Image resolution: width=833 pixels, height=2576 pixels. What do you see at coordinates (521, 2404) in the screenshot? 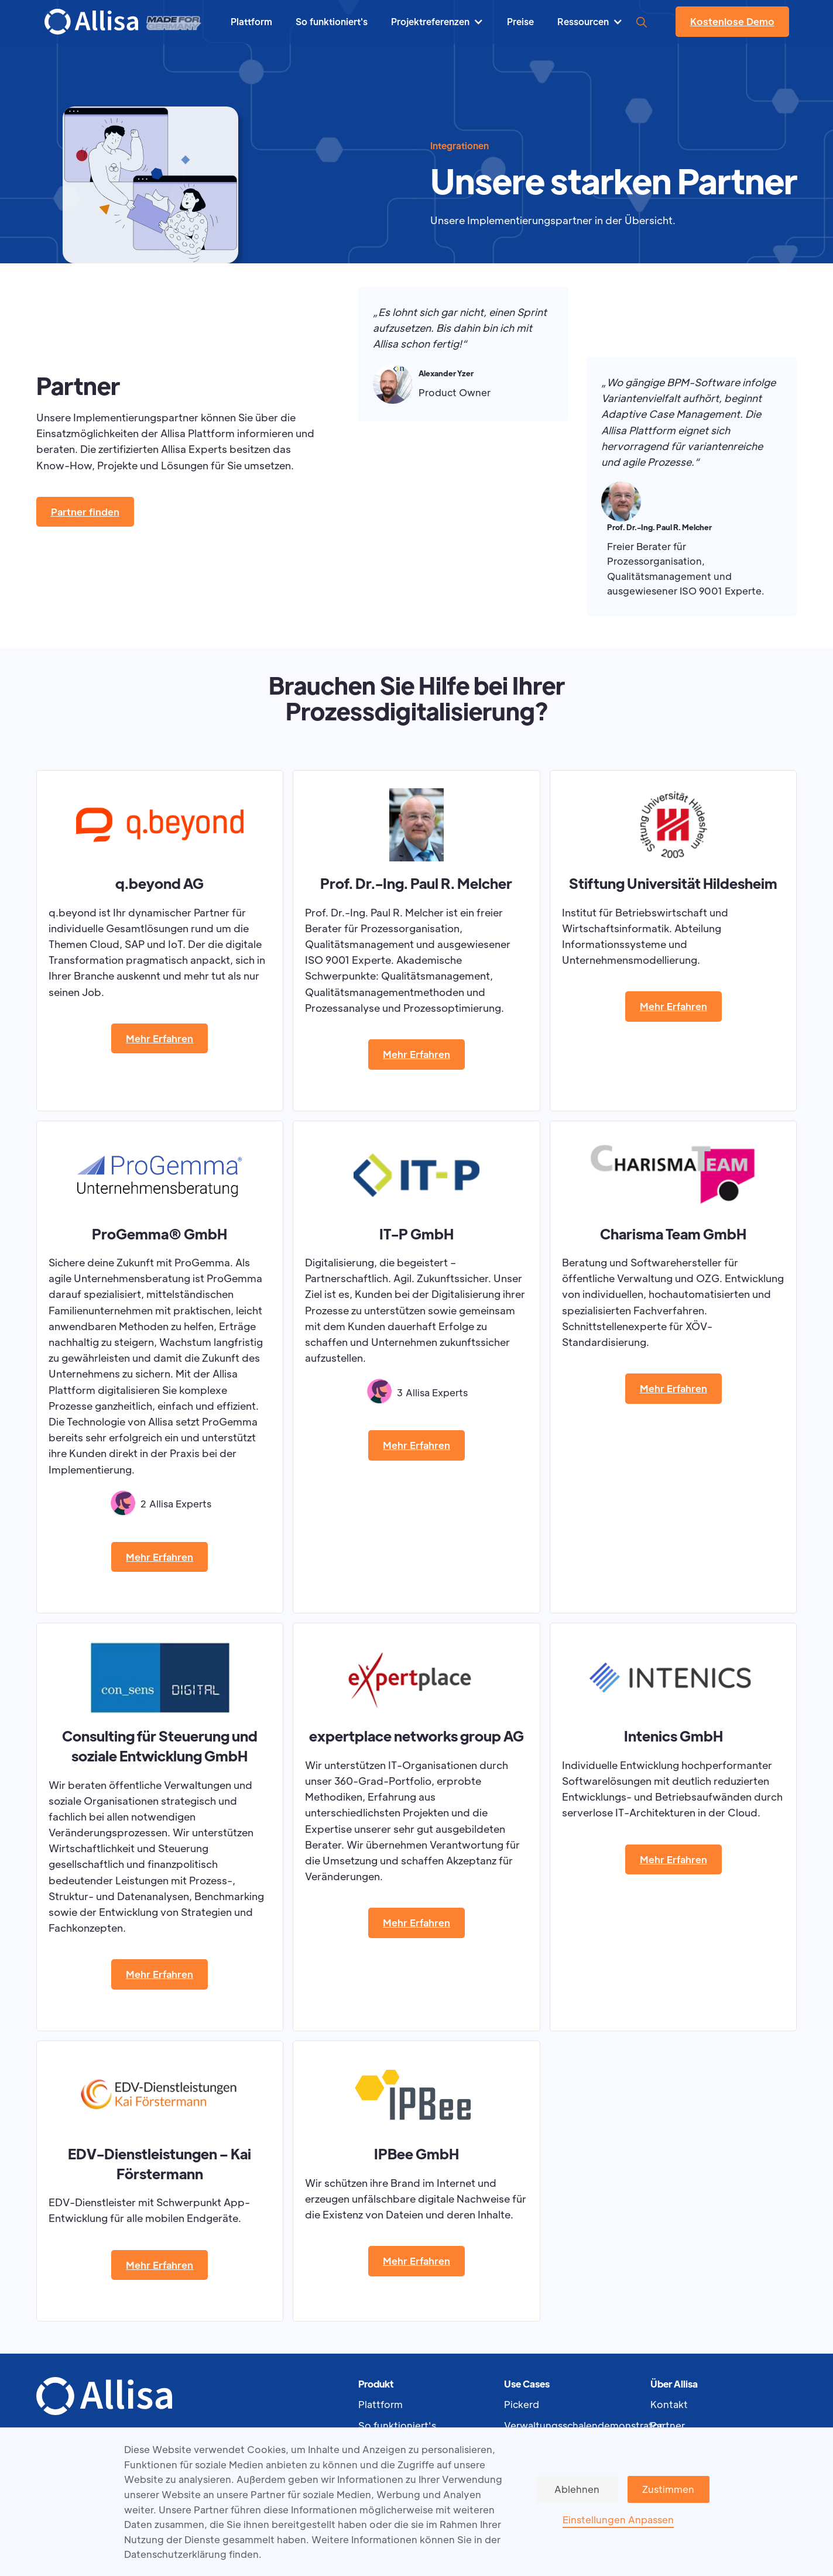
I see `Pickerd` at bounding box center [521, 2404].